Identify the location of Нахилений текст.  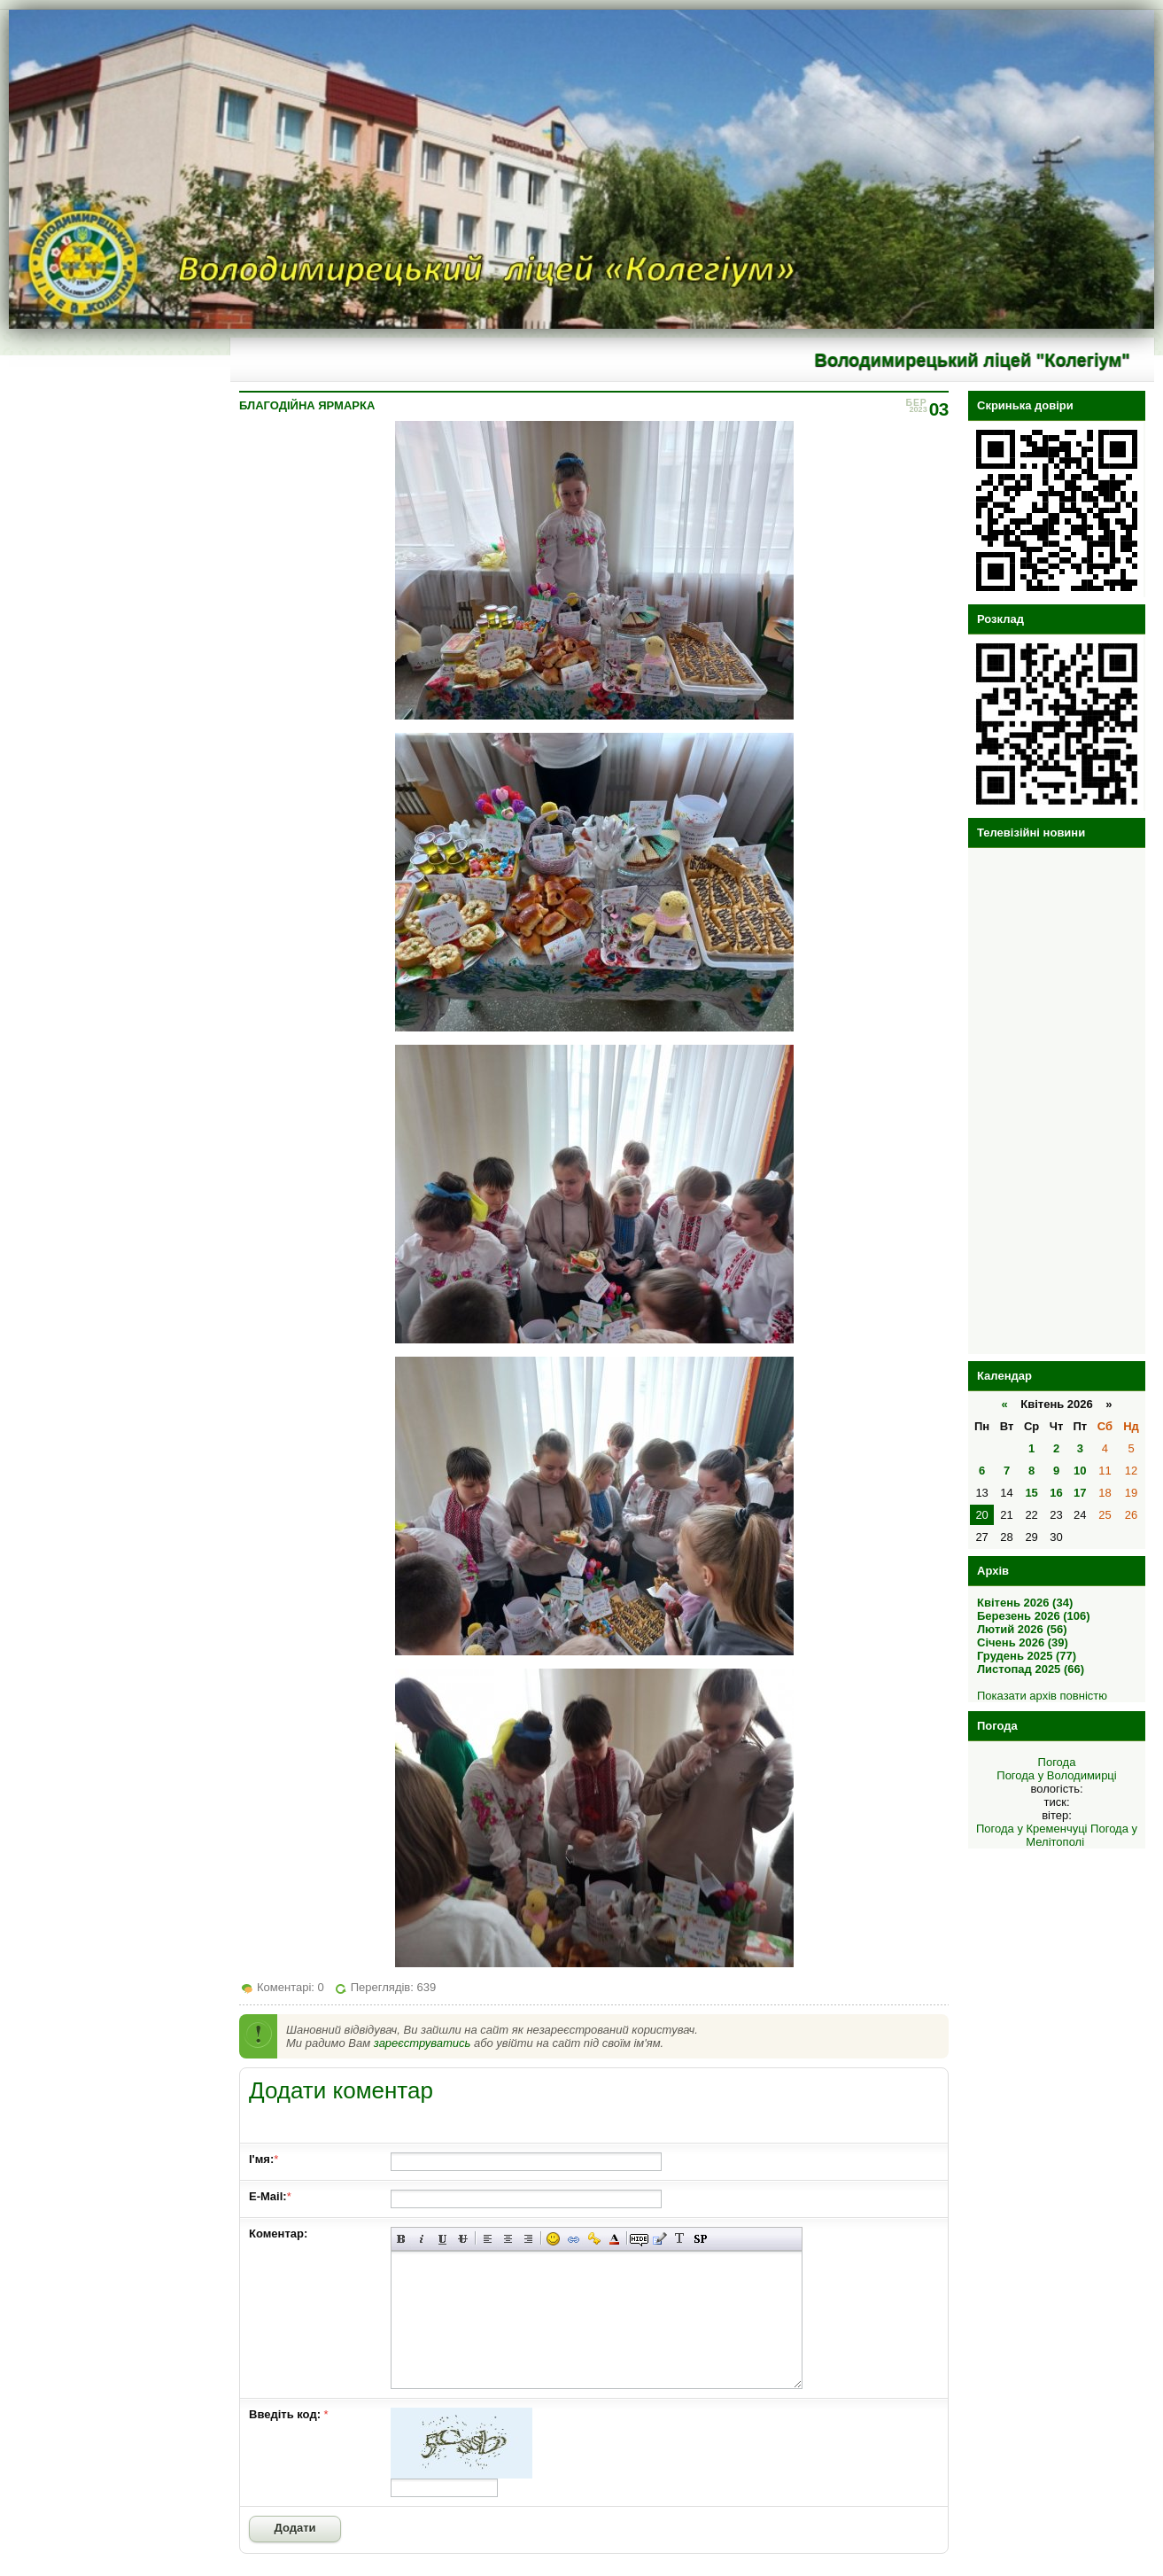
(422, 2239).